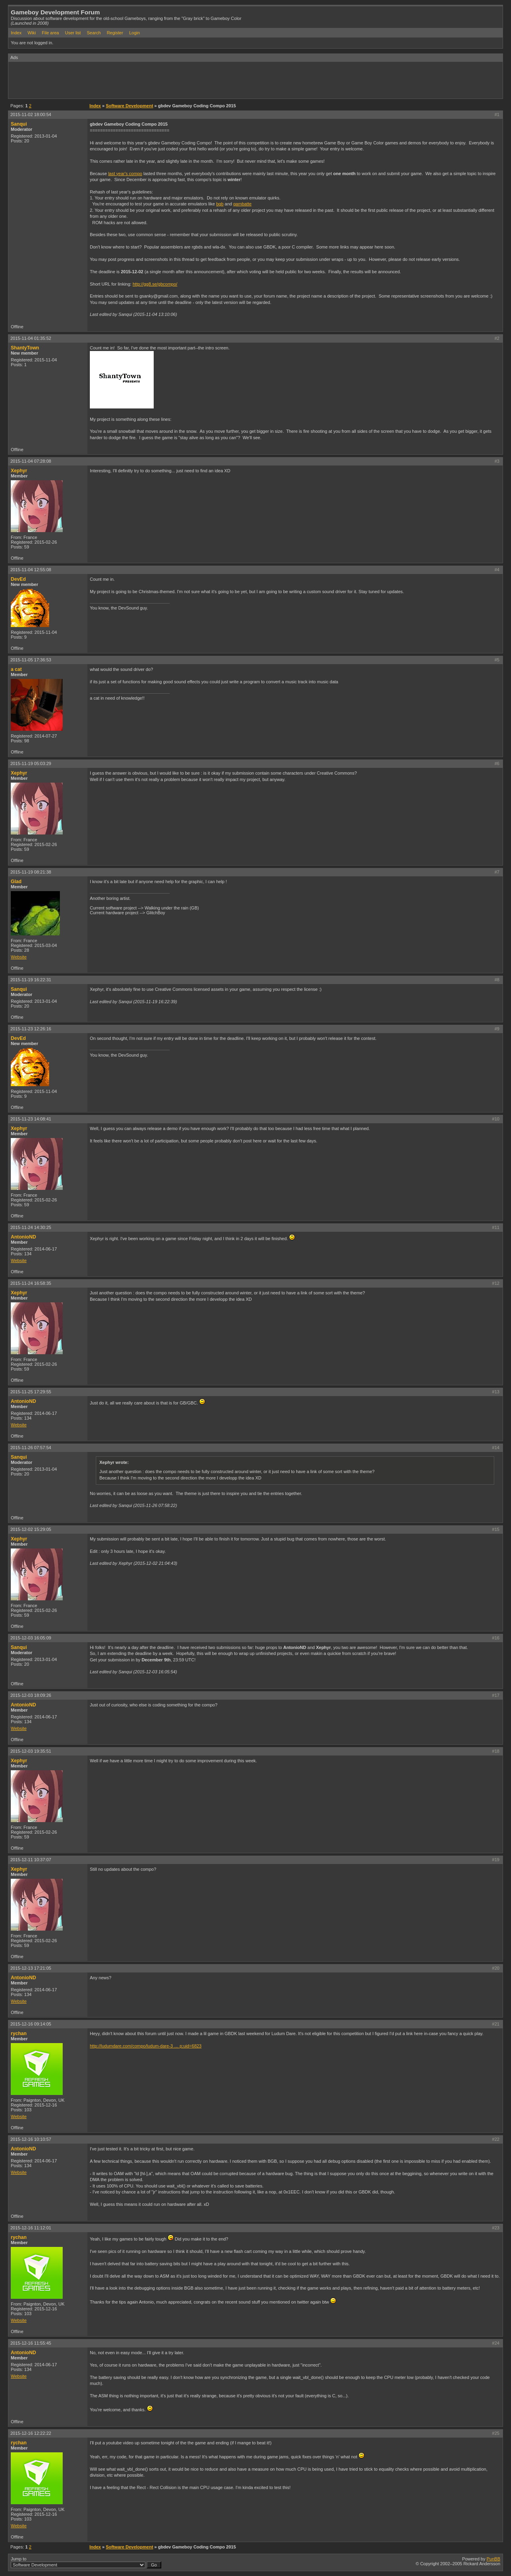 The image size is (511, 2576). What do you see at coordinates (30, 1637) in the screenshot?
I see `2015-12-03 16:05:09` at bounding box center [30, 1637].